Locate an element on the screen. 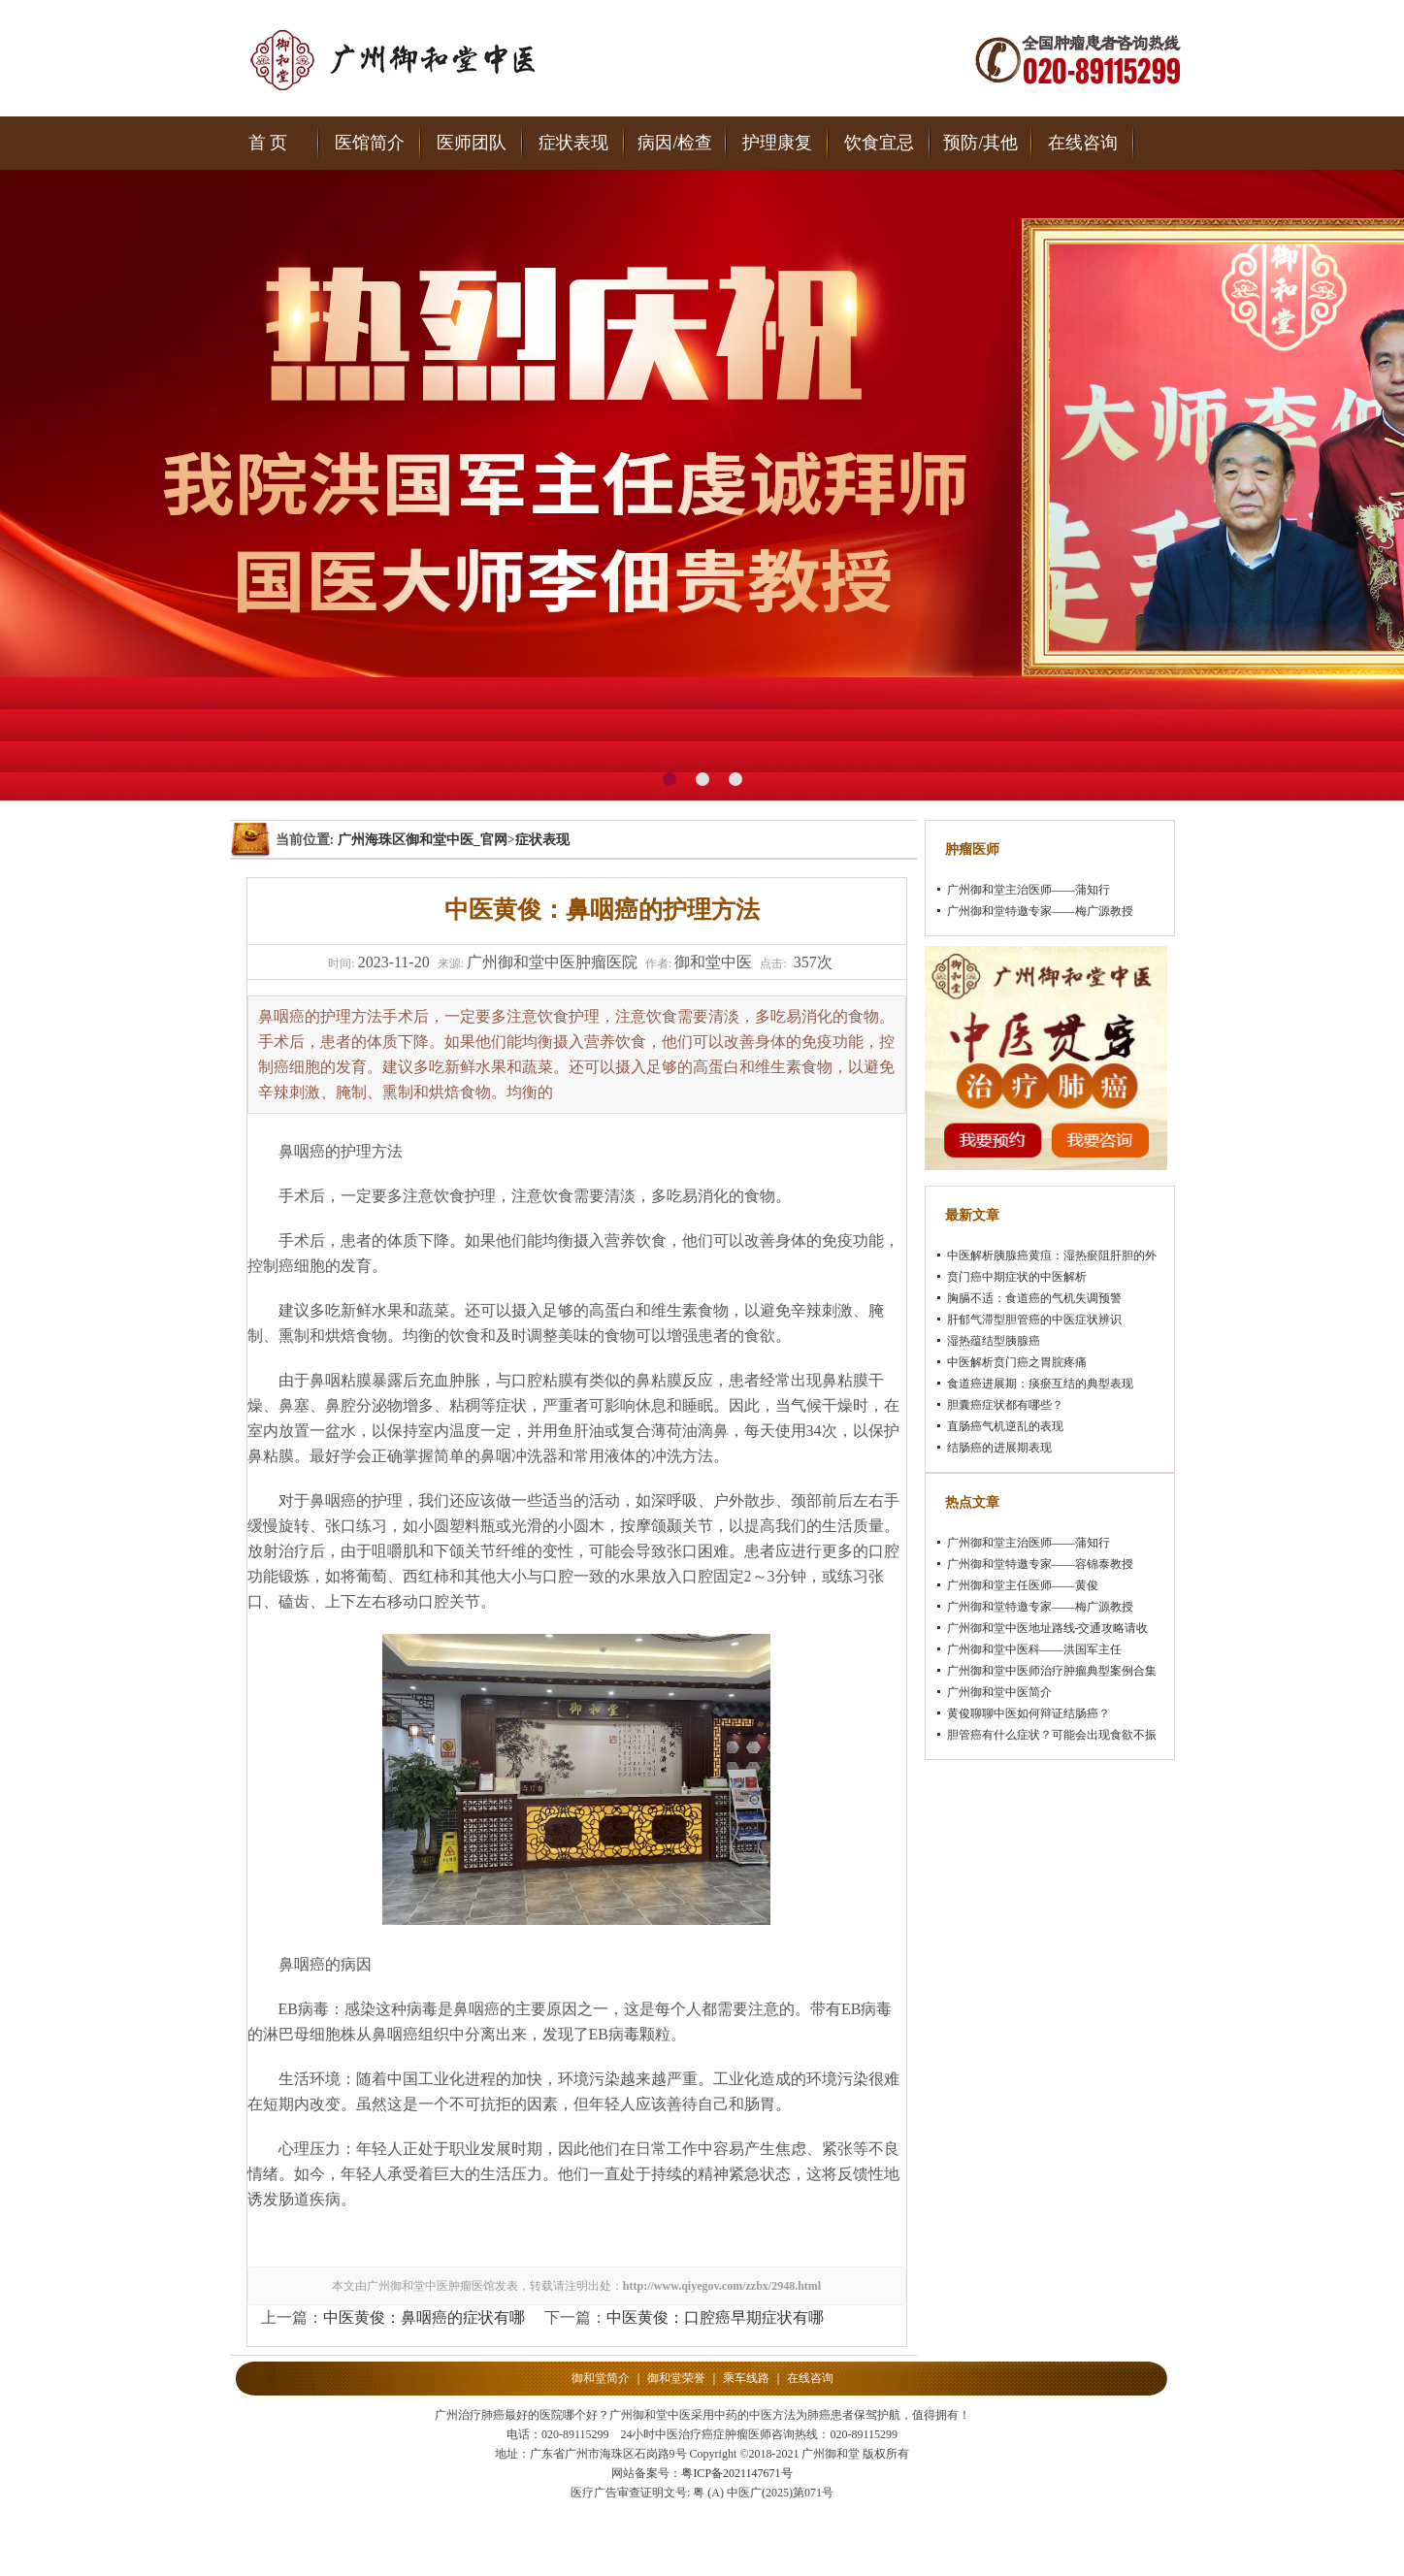 The width and height of the screenshot is (1404, 2576). 饮食宜忌 is located at coordinates (879, 142).